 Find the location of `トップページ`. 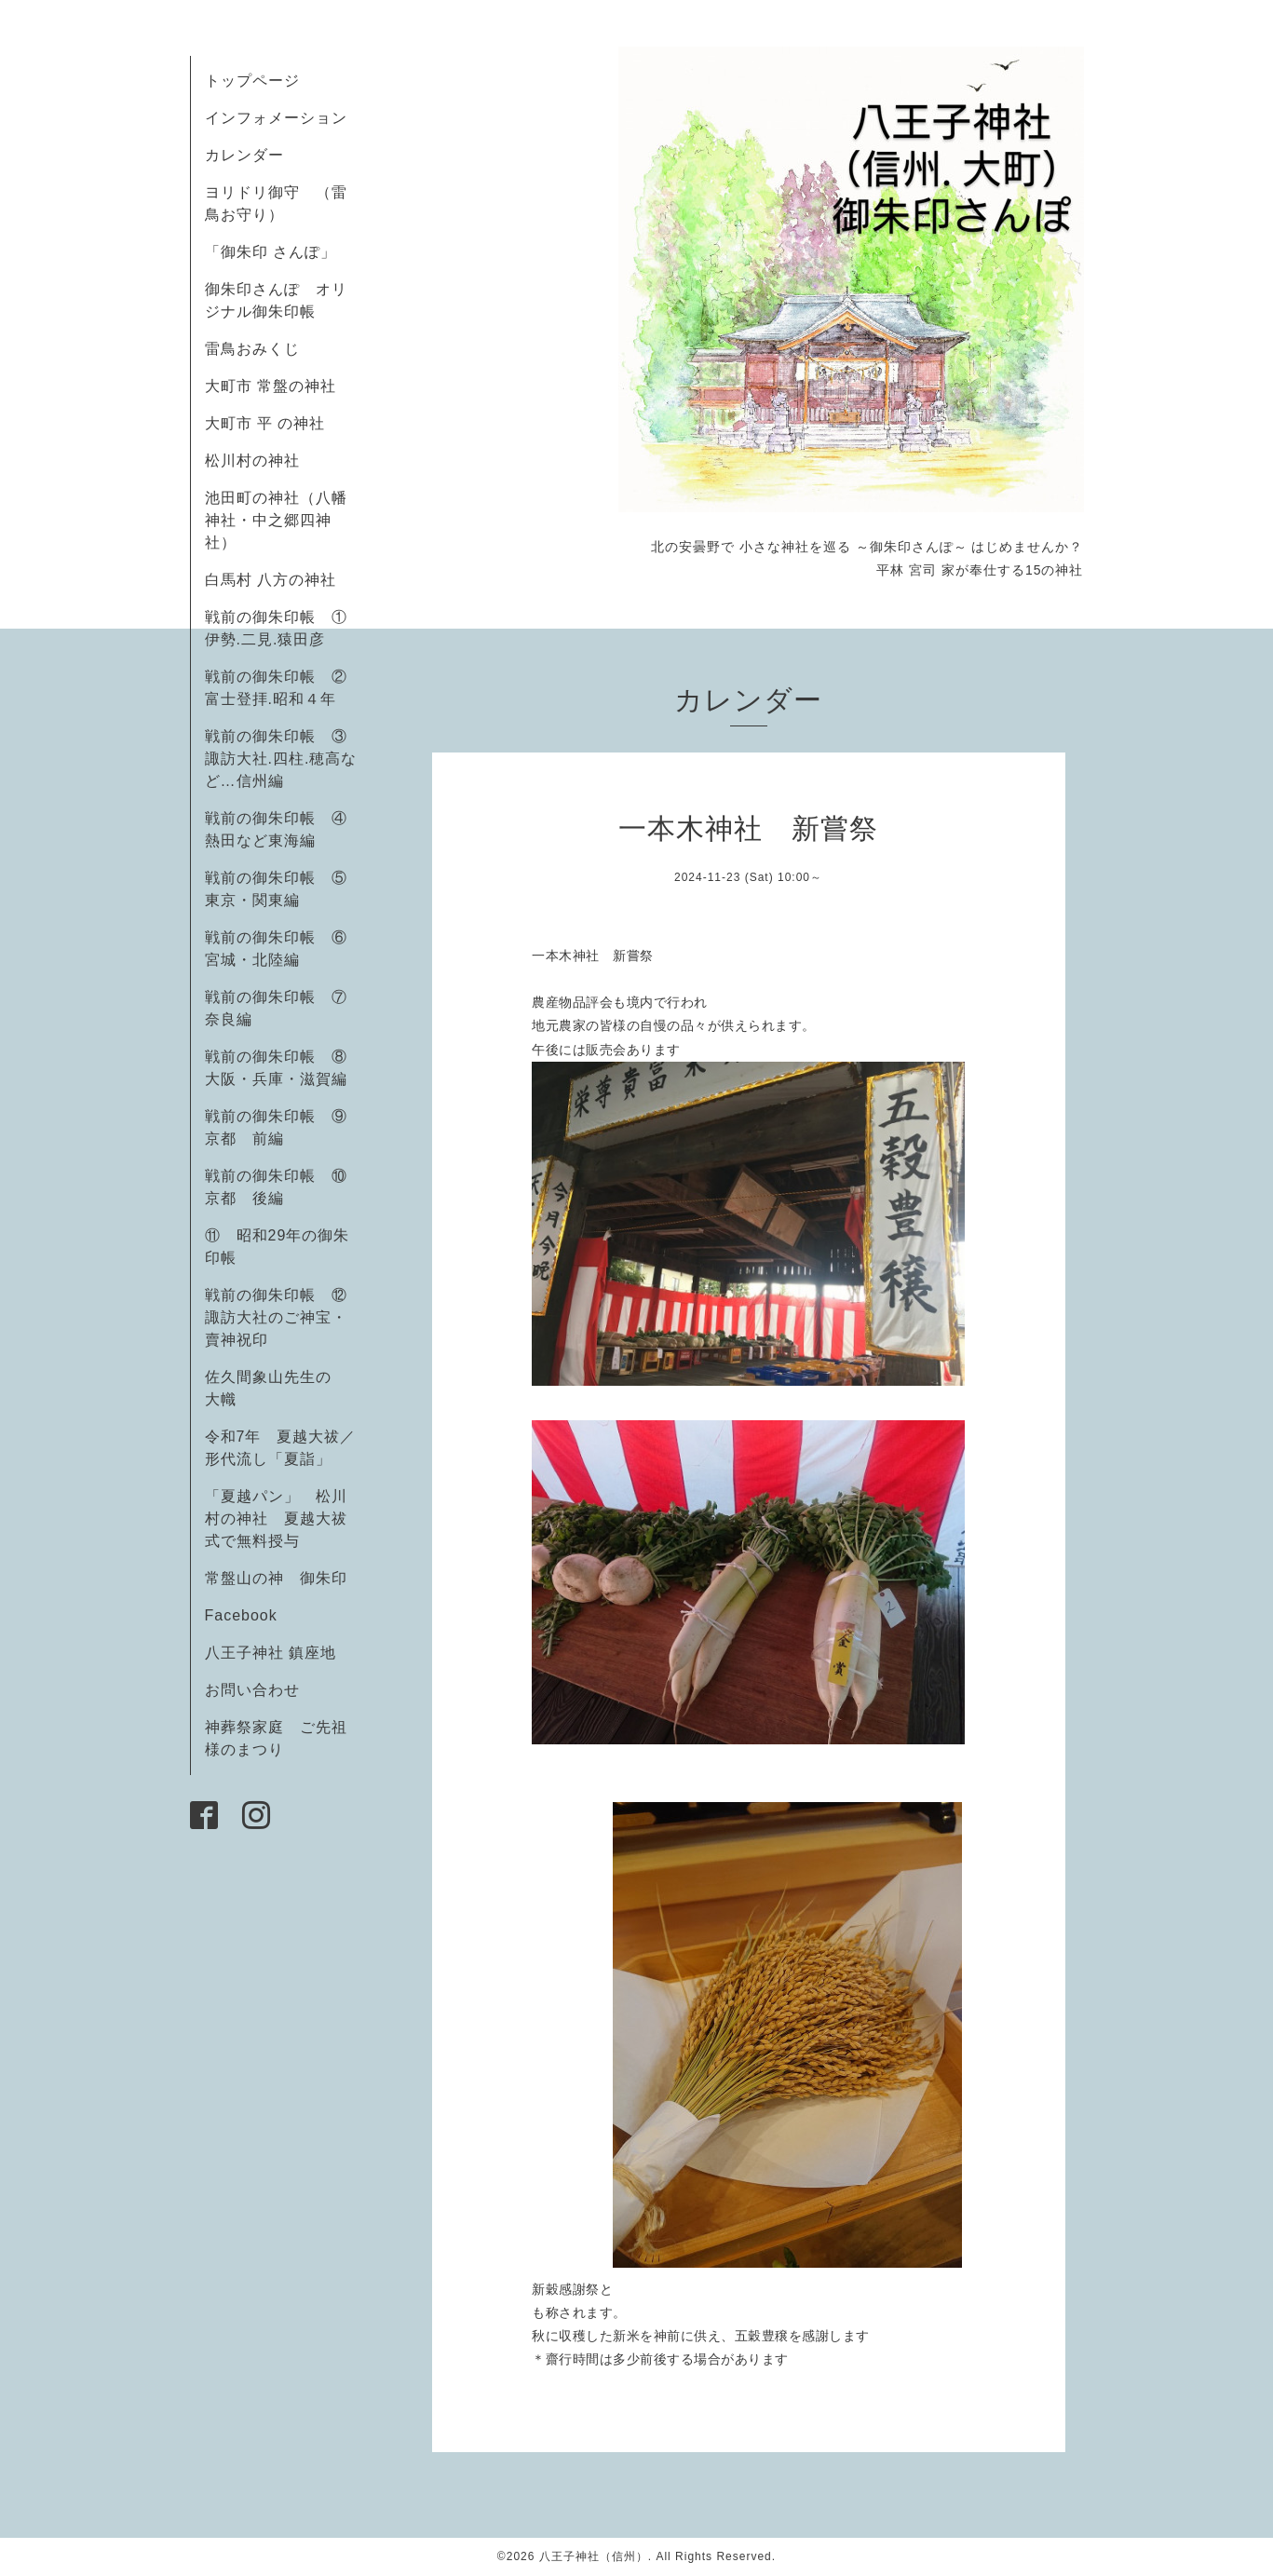

トップページ is located at coordinates (252, 80).